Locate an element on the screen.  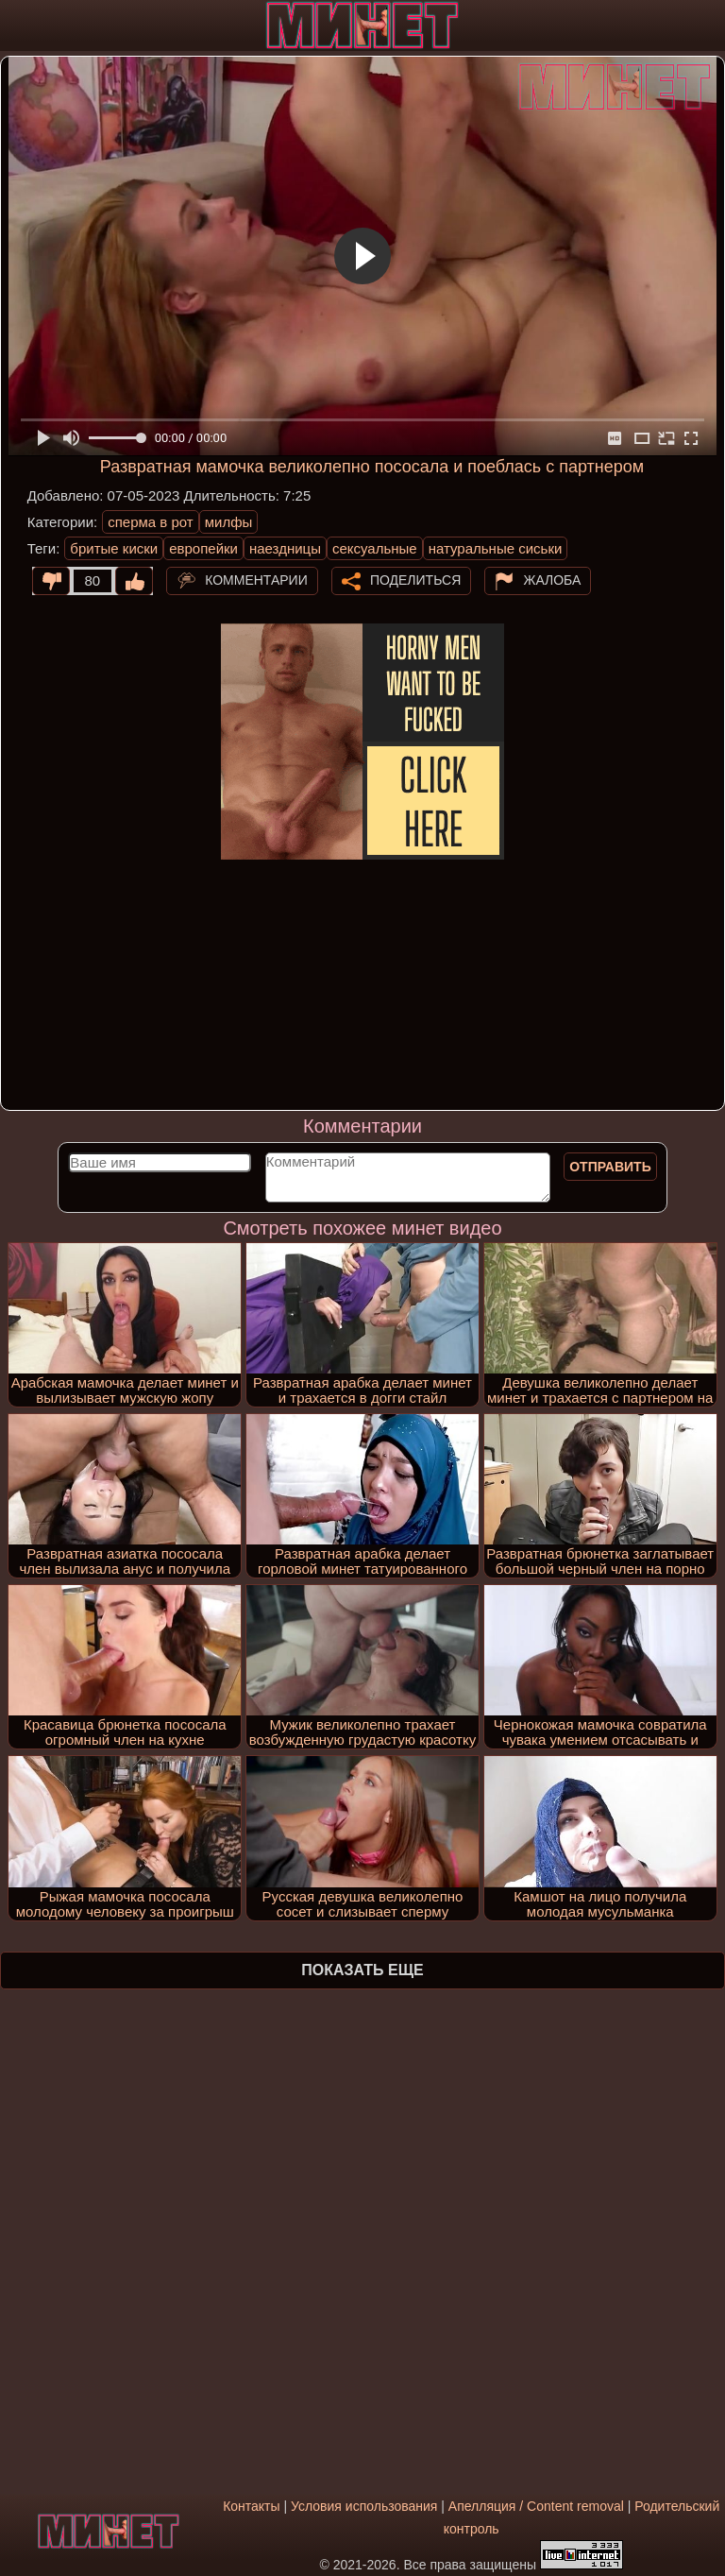
милфы is located at coordinates (229, 522).